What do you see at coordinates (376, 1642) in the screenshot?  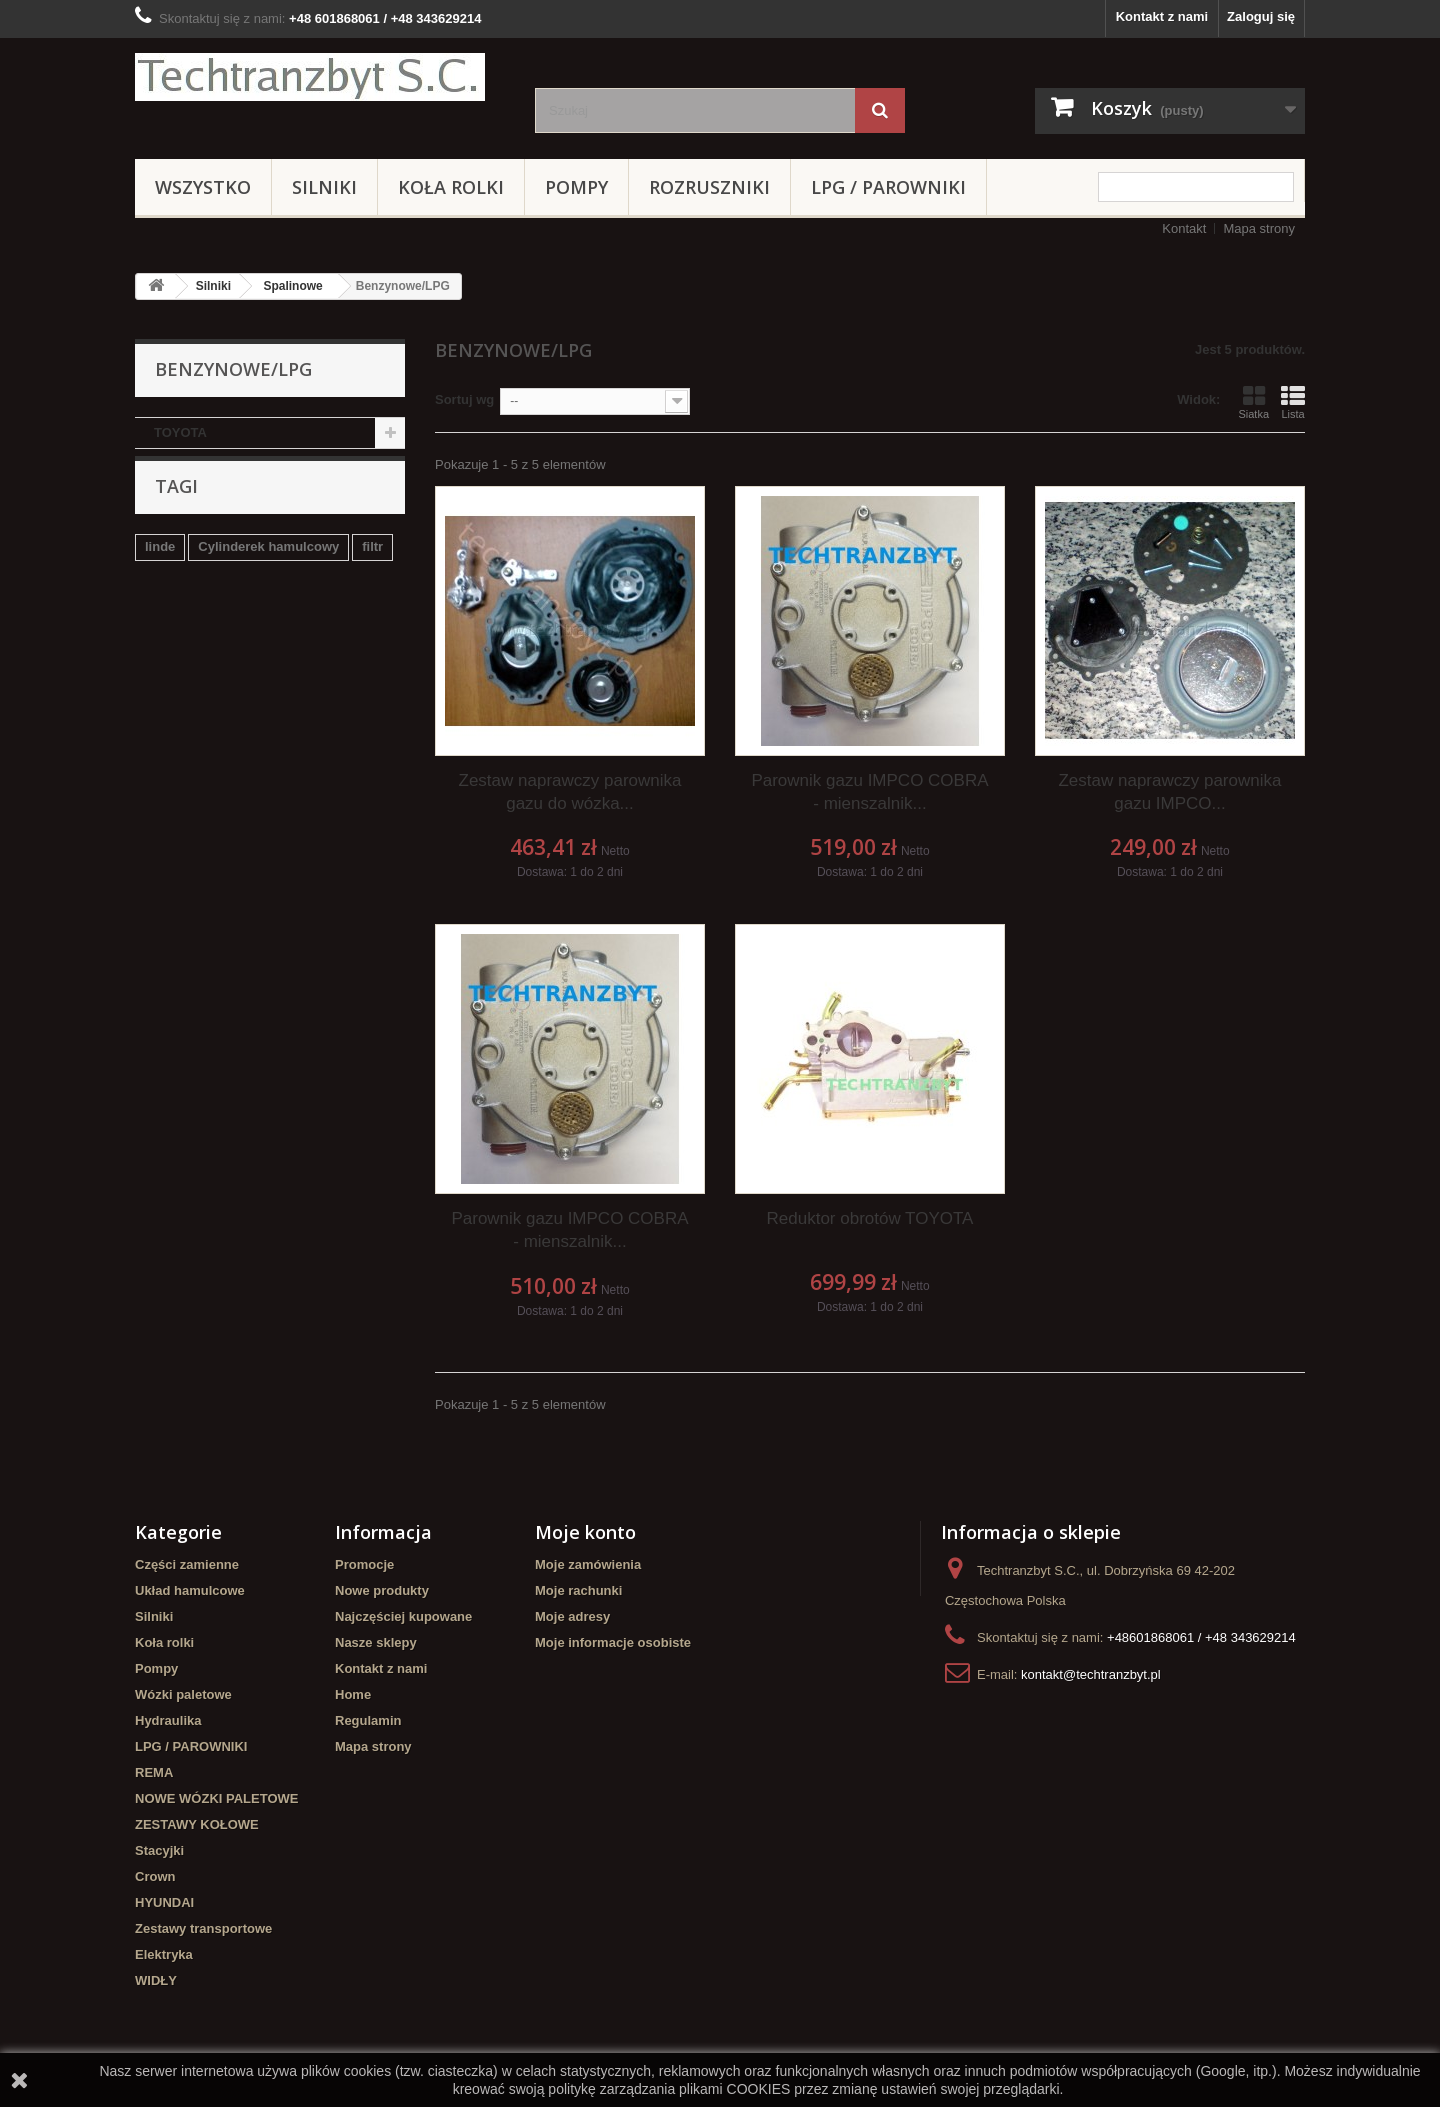 I see `Nasze sklepy` at bounding box center [376, 1642].